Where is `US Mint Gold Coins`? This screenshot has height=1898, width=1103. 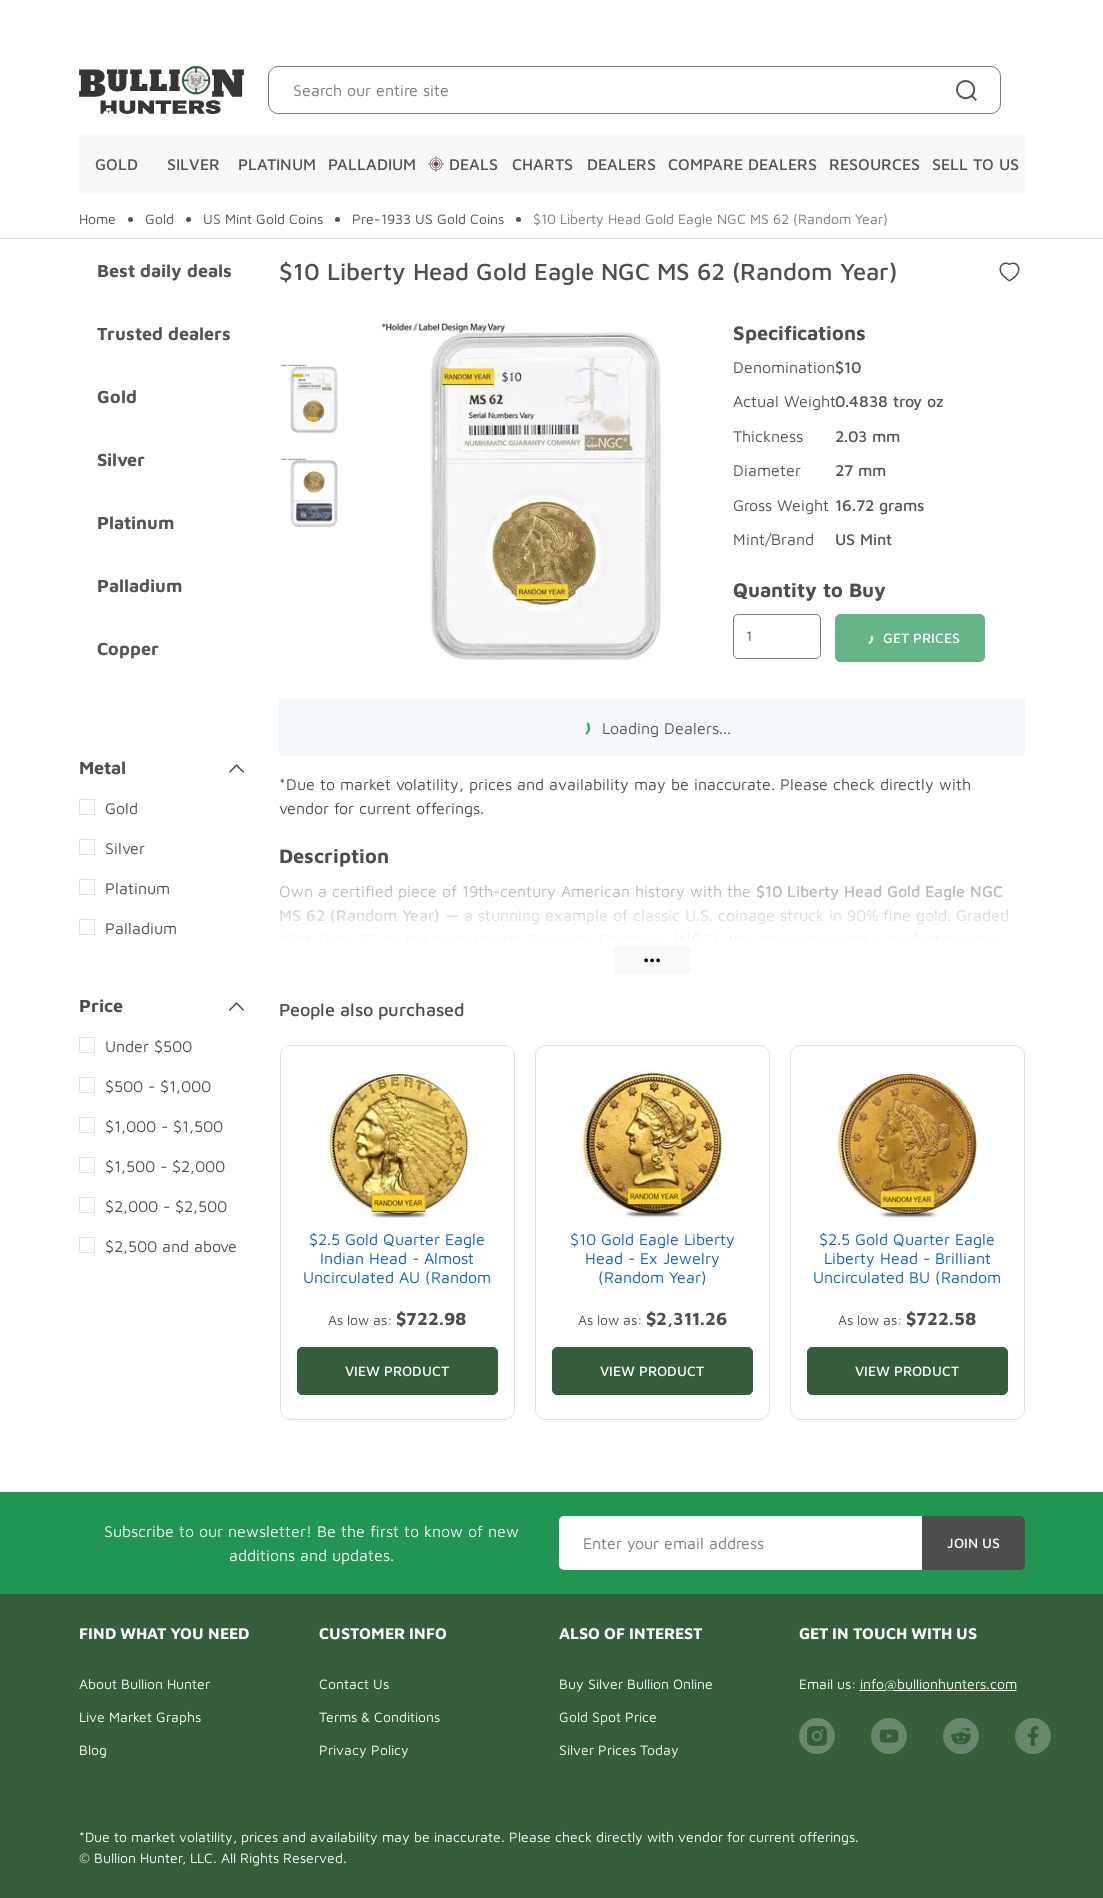
US Mint Gold Coins is located at coordinates (263, 219).